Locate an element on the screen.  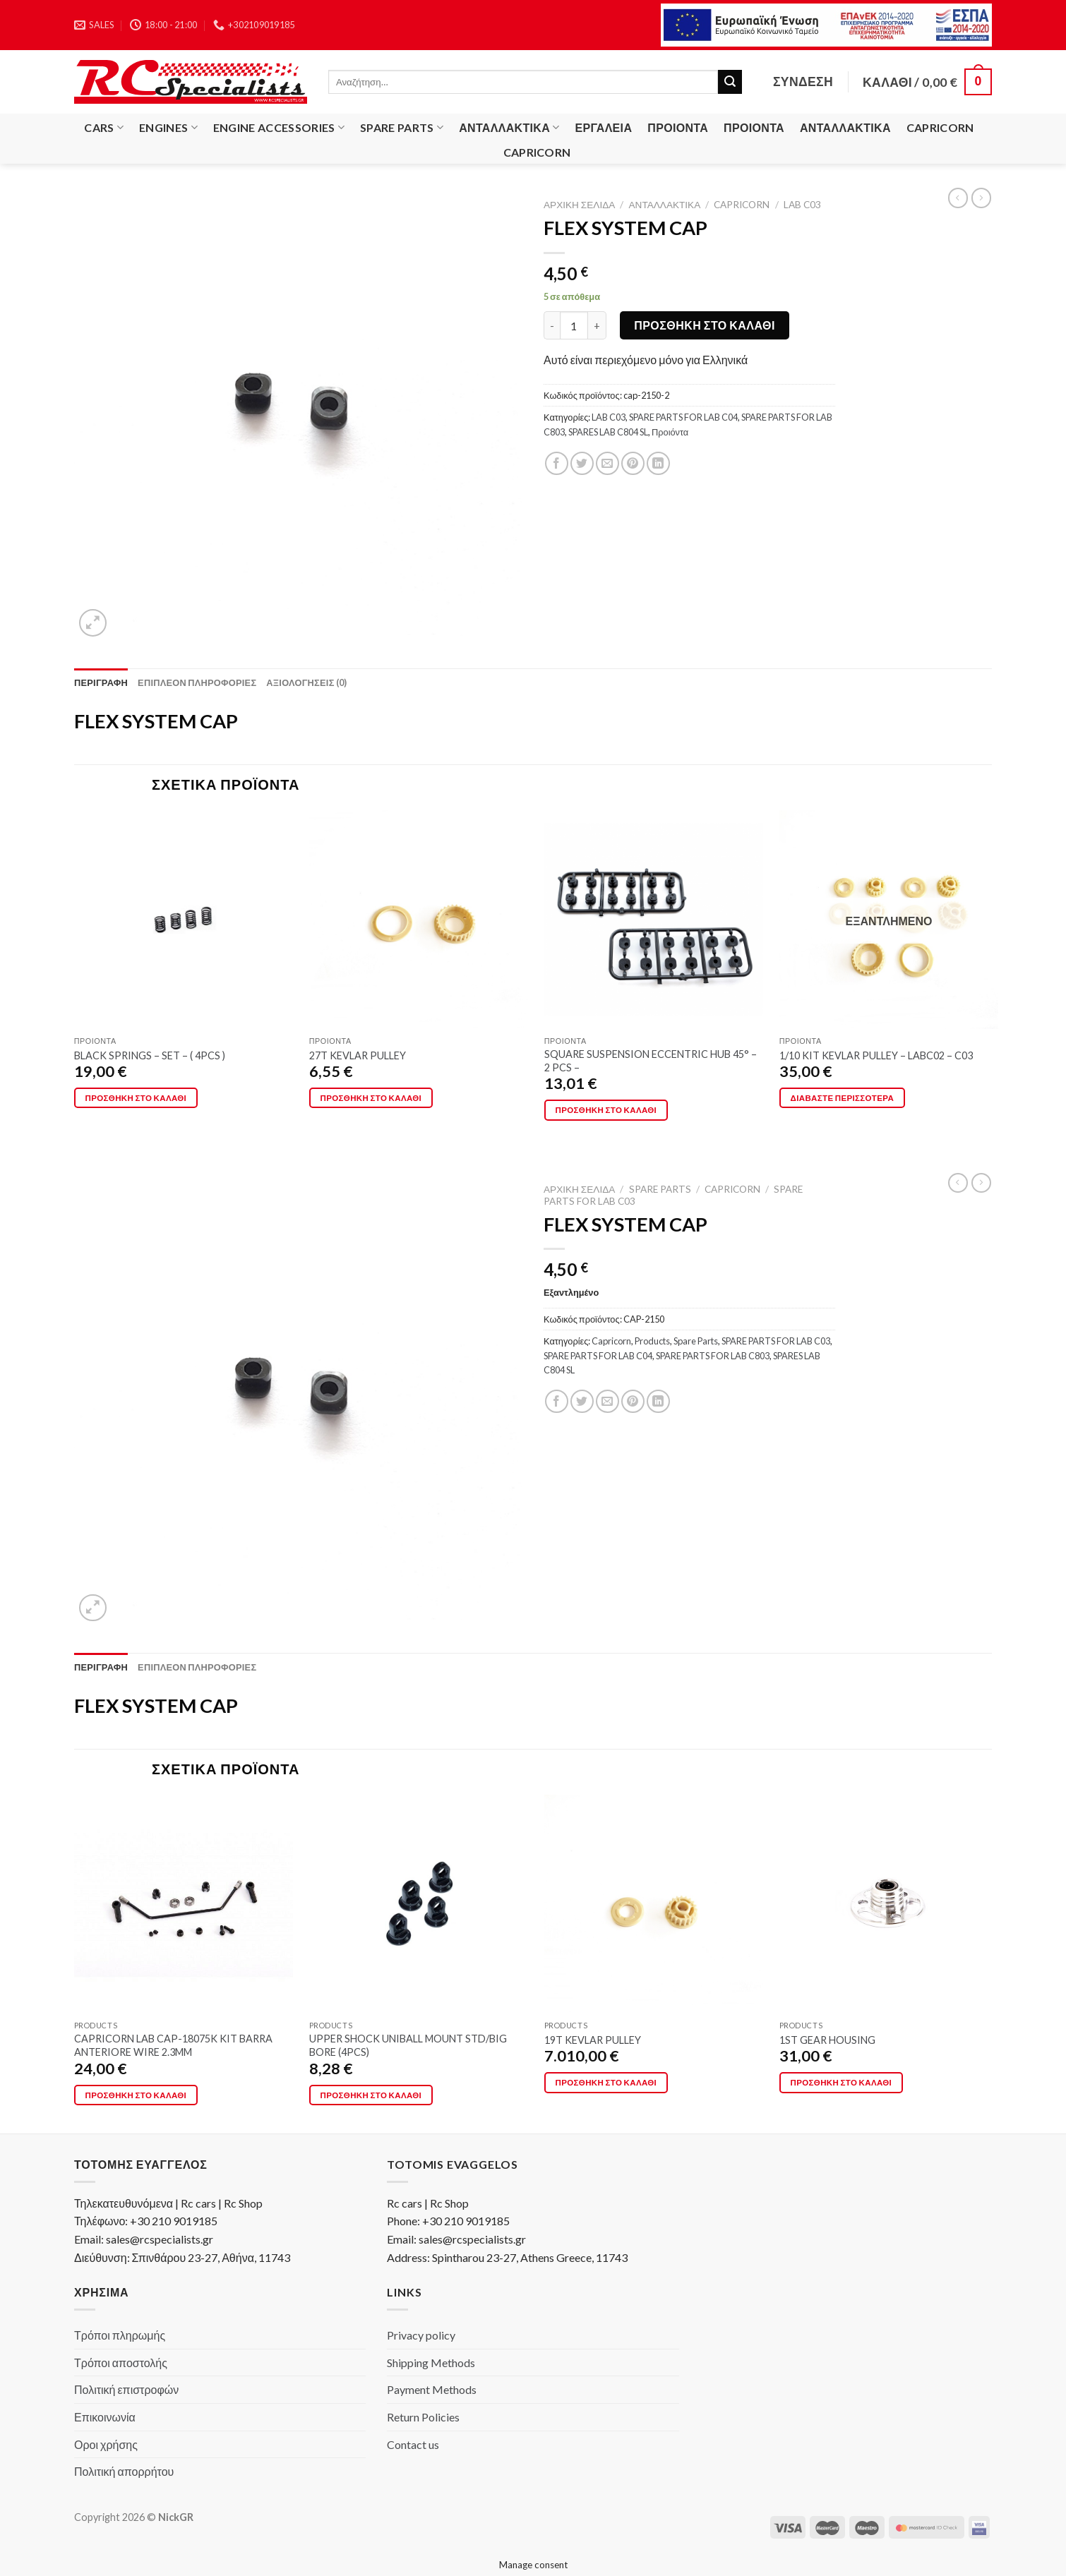
Προσθήκη στο καλάθι is located at coordinates (704, 325).